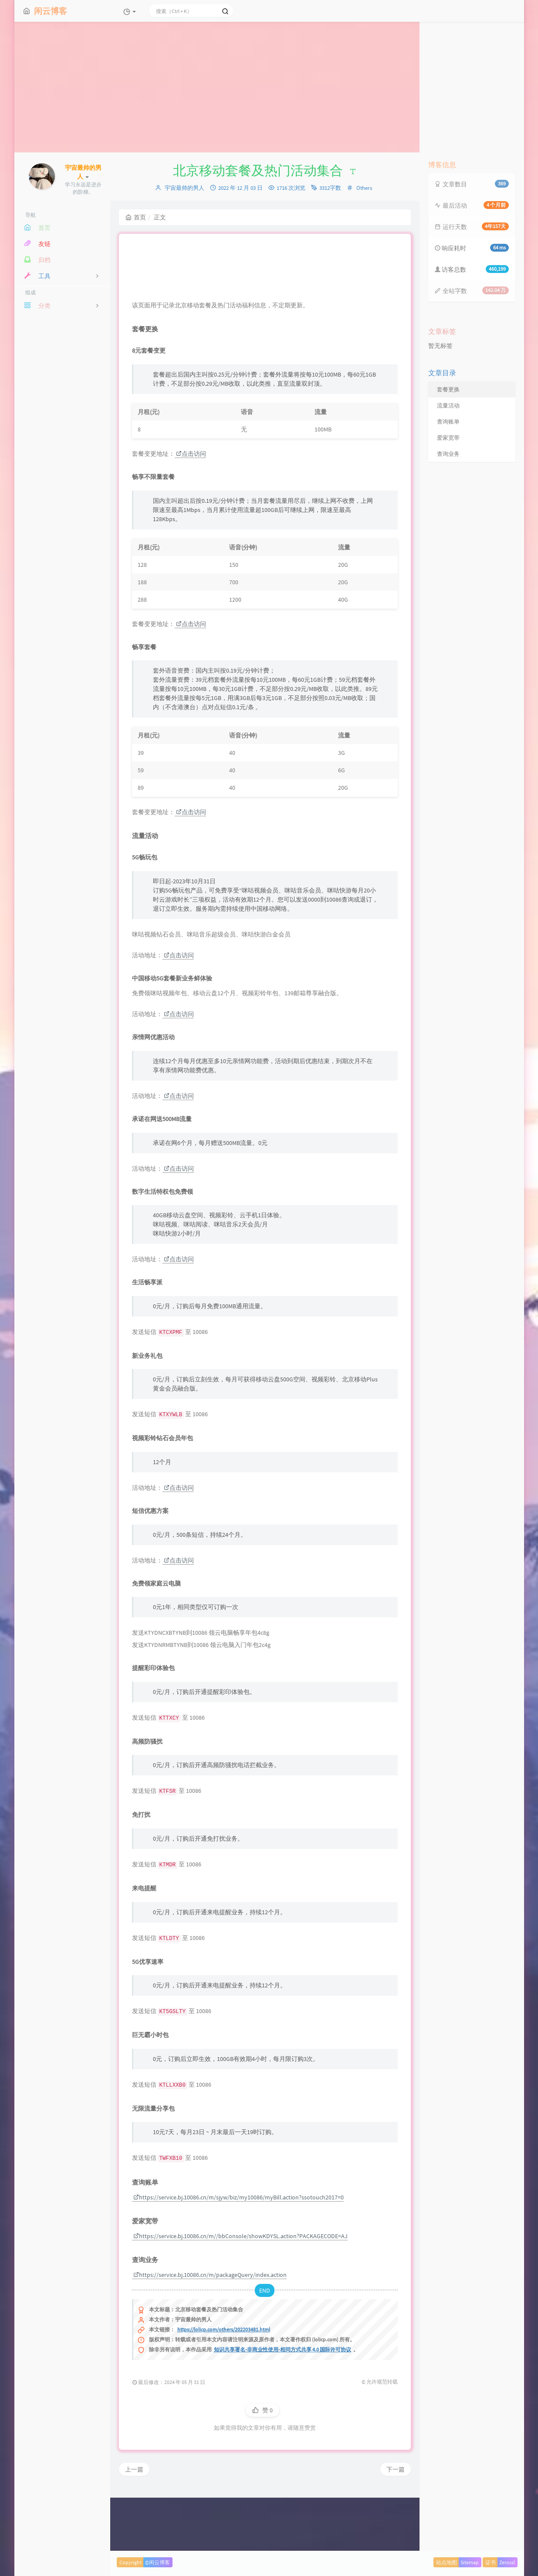 This screenshot has height=2576, width=538. What do you see at coordinates (448, 454) in the screenshot?
I see `查询业务` at bounding box center [448, 454].